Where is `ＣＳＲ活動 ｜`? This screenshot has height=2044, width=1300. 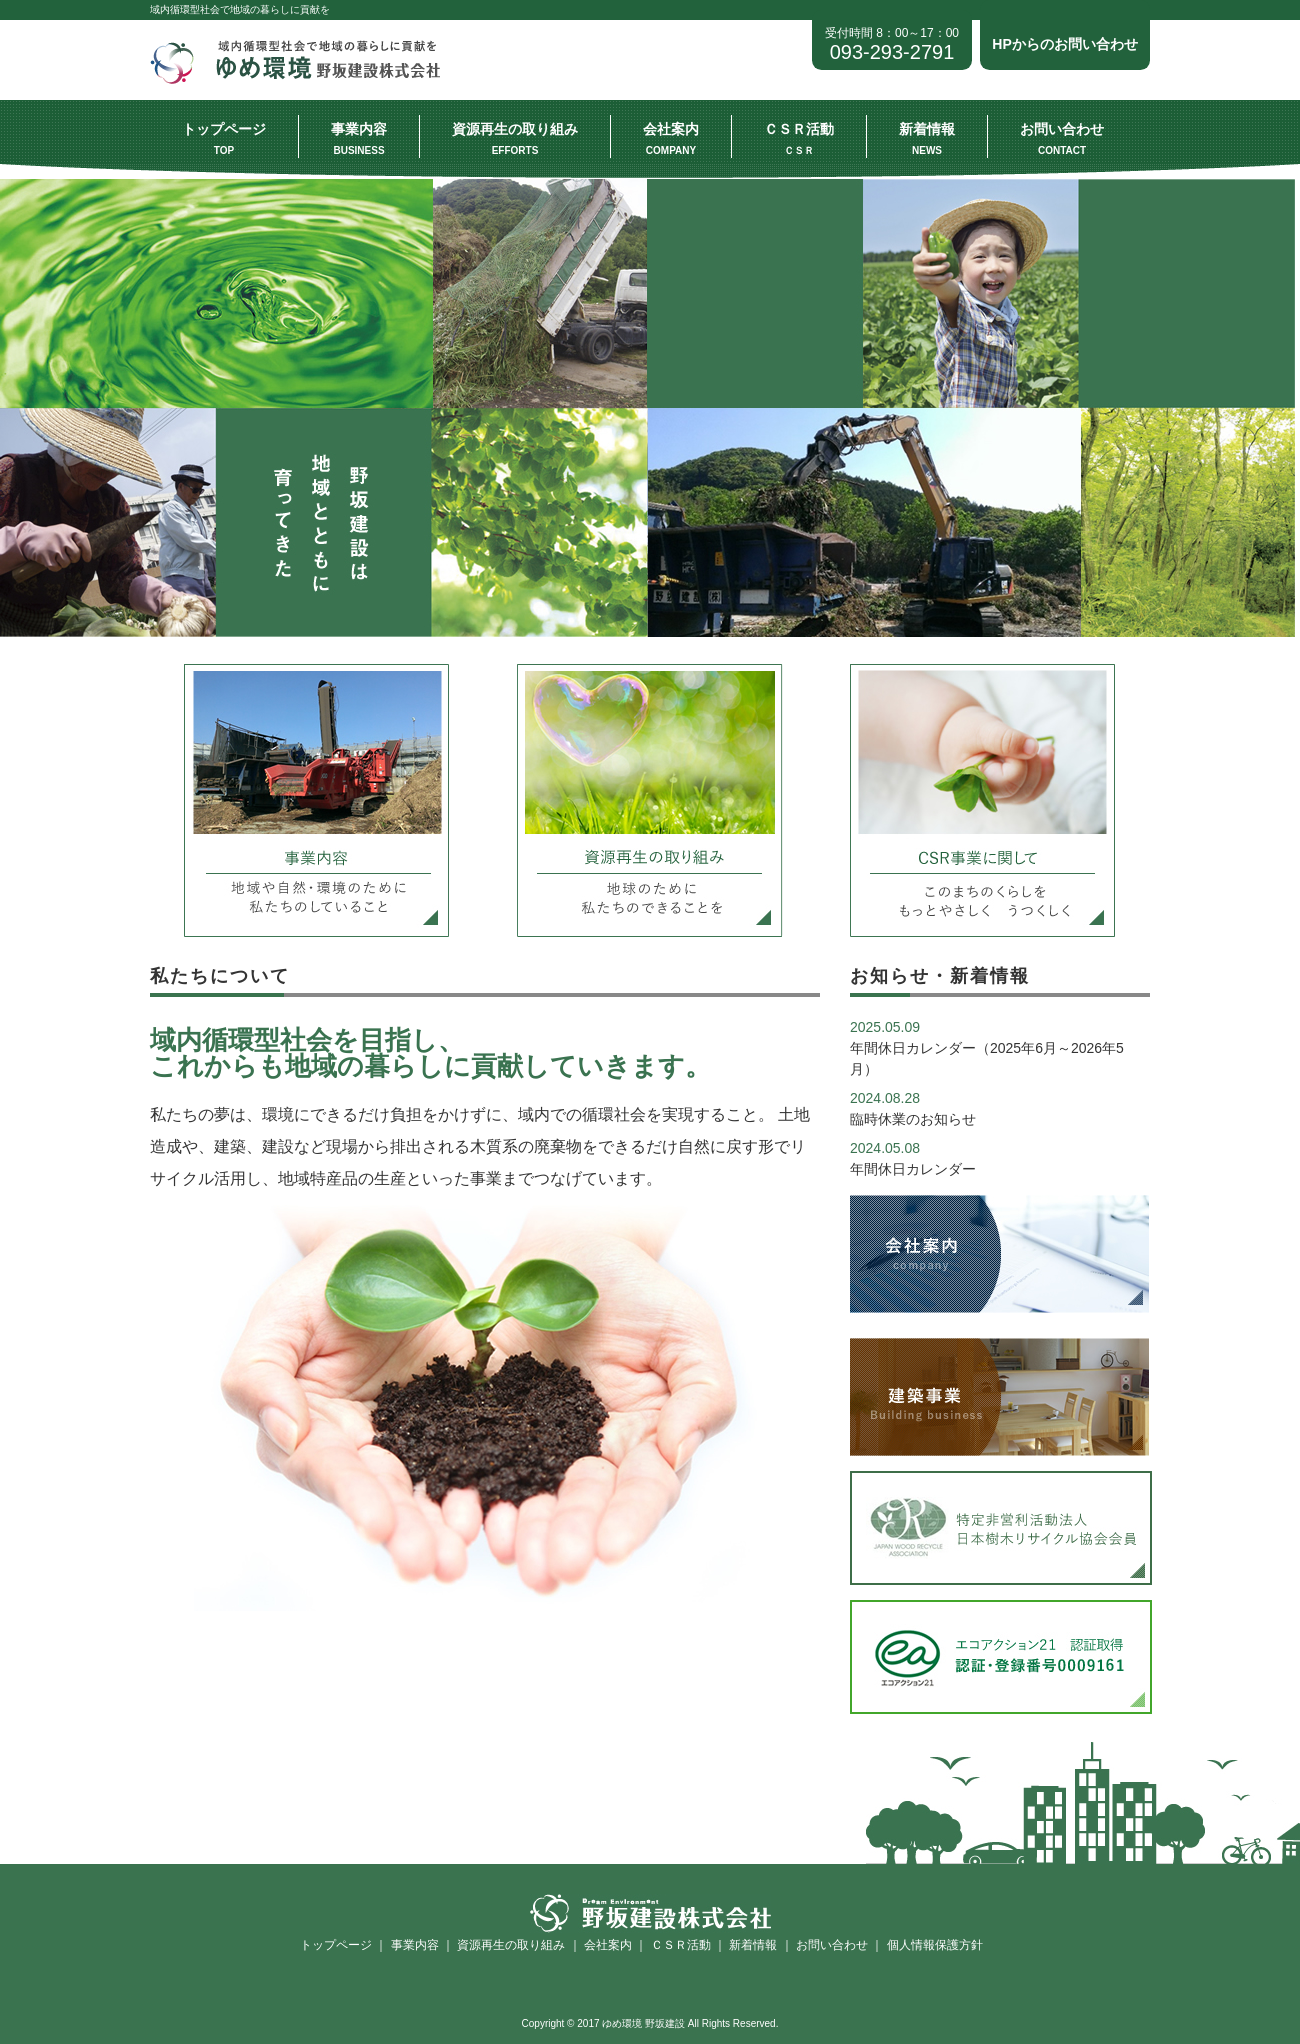 ＣＳＲ活動 ｜ is located at coordinates (686, 1945).